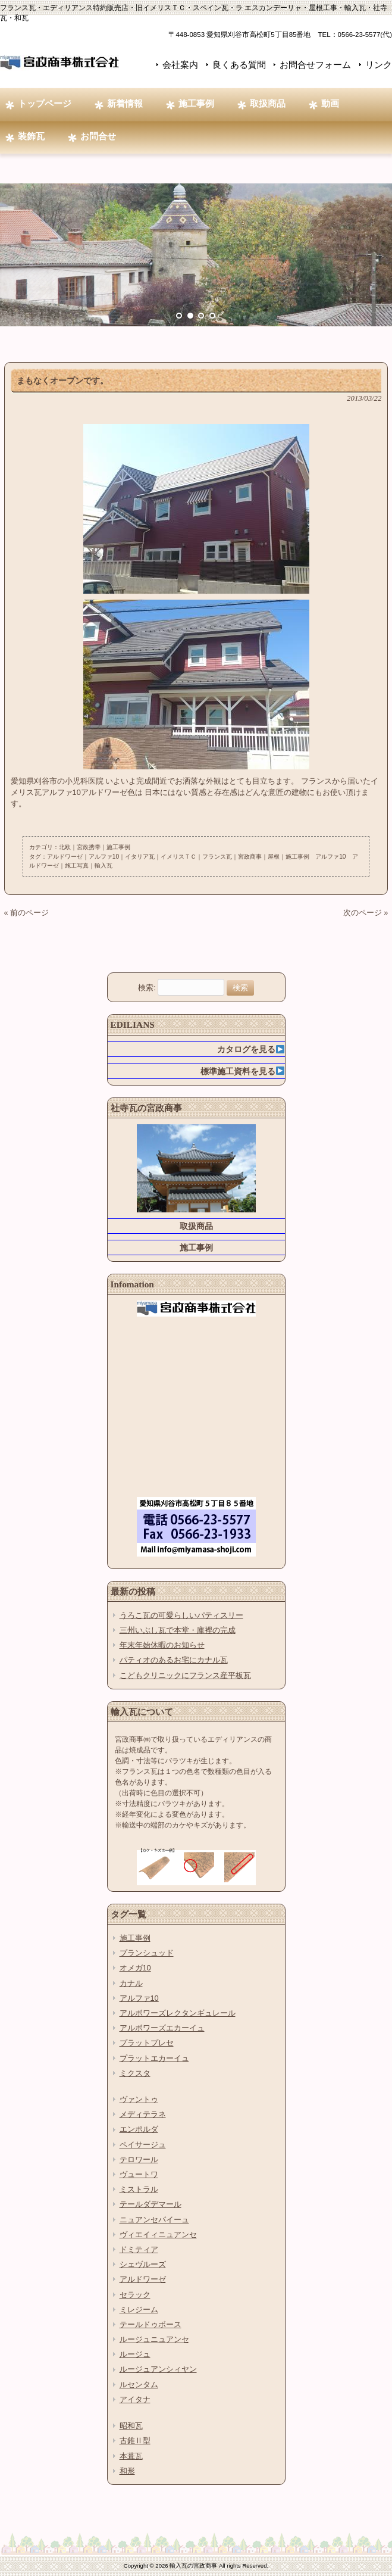  What do you see at coordinates (89, 847) in the screenshot?
I see `宮政携帯` at bounding box center [89, 847].